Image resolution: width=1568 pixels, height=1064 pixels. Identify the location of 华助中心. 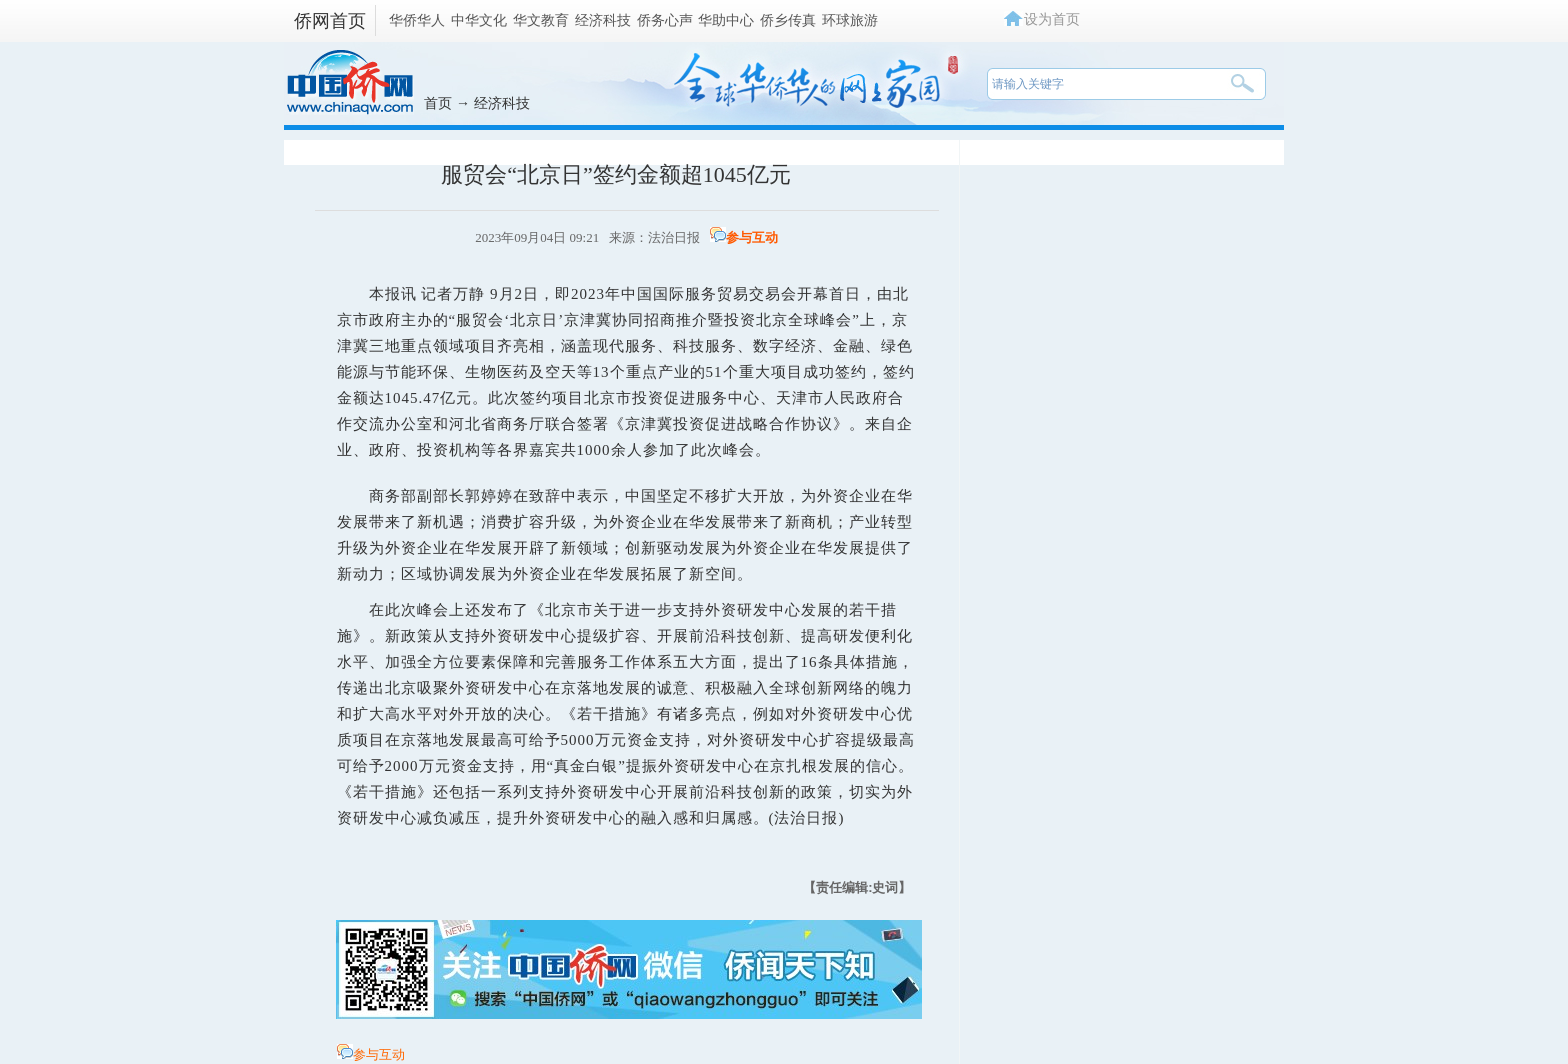
(726, 20).